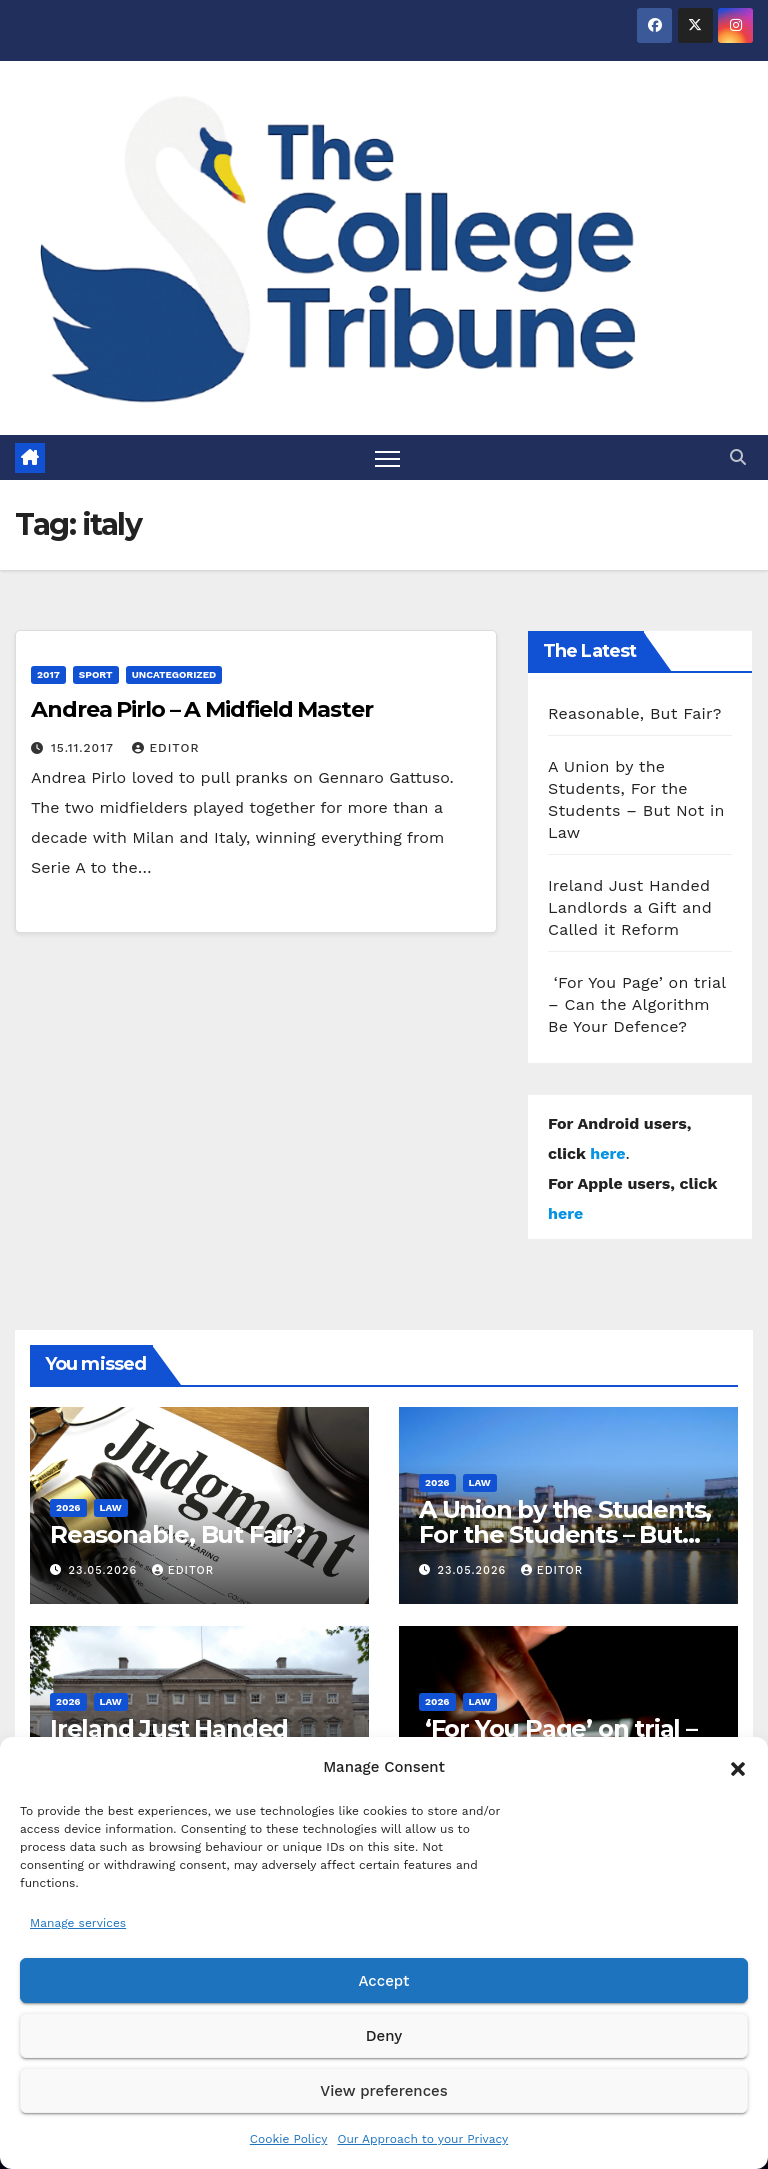 The height and width of the screenshot is (2169, 768). Describe the element at coordinates (383, 1981) in the screenshot. I see `Accept` at that location.